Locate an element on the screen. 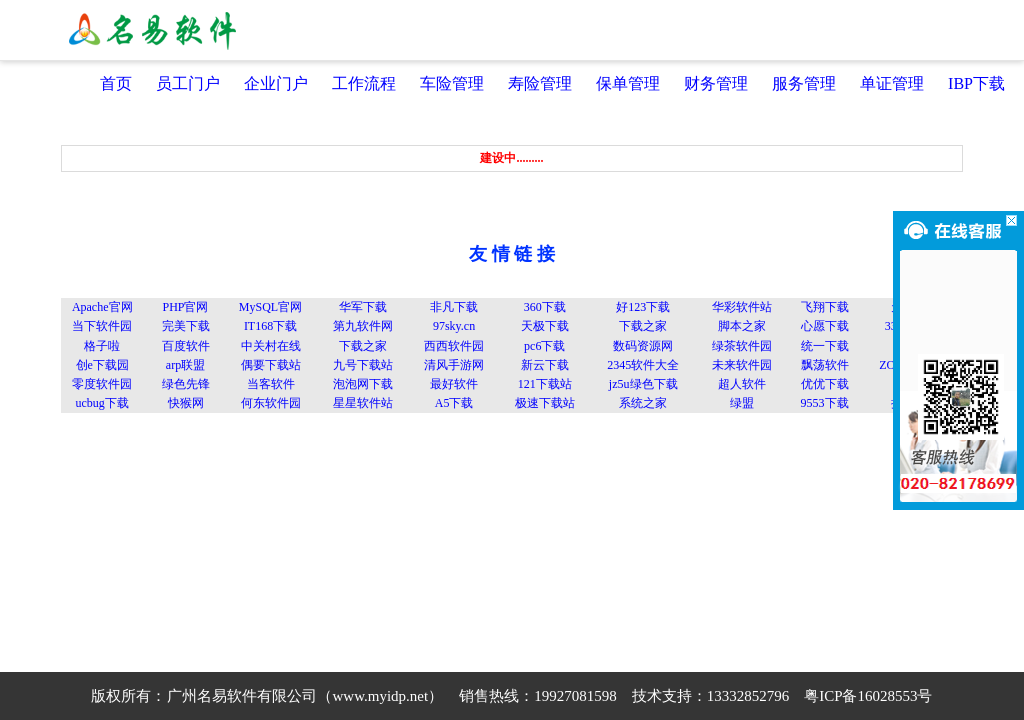 The height and width of the screenshot is (720, 1024). 97sky.cn is located at coordinates (454, 326).